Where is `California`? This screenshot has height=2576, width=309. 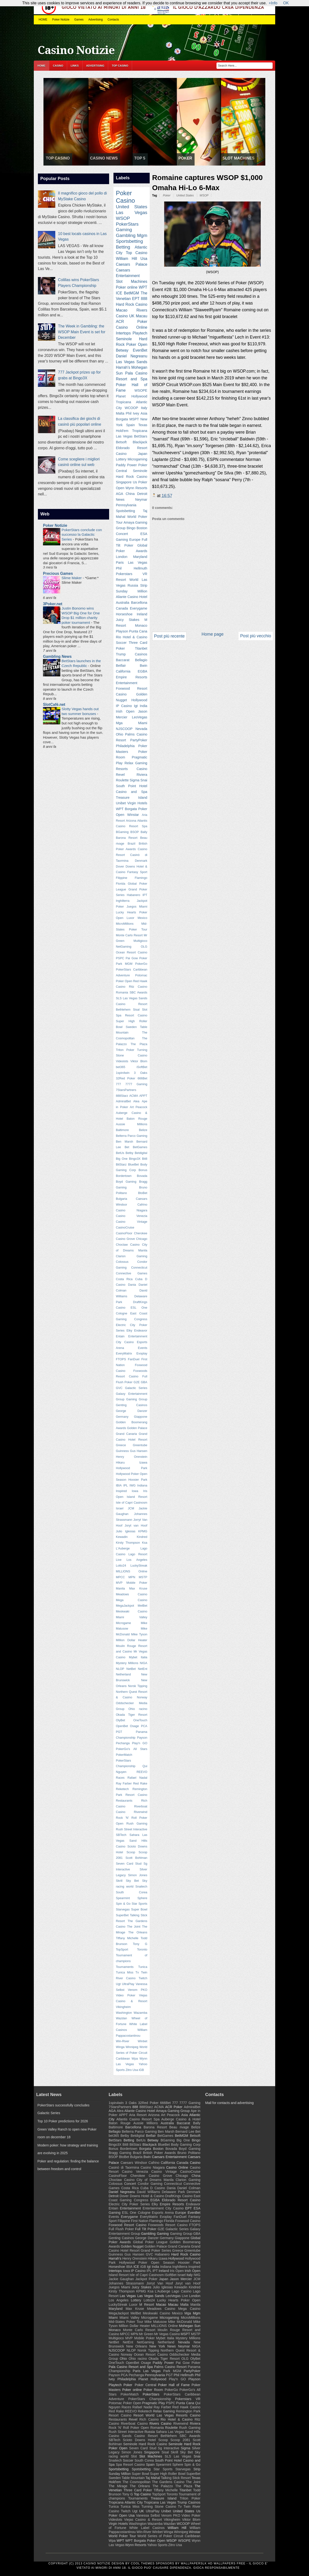 California is located at coordinates (123, 671).